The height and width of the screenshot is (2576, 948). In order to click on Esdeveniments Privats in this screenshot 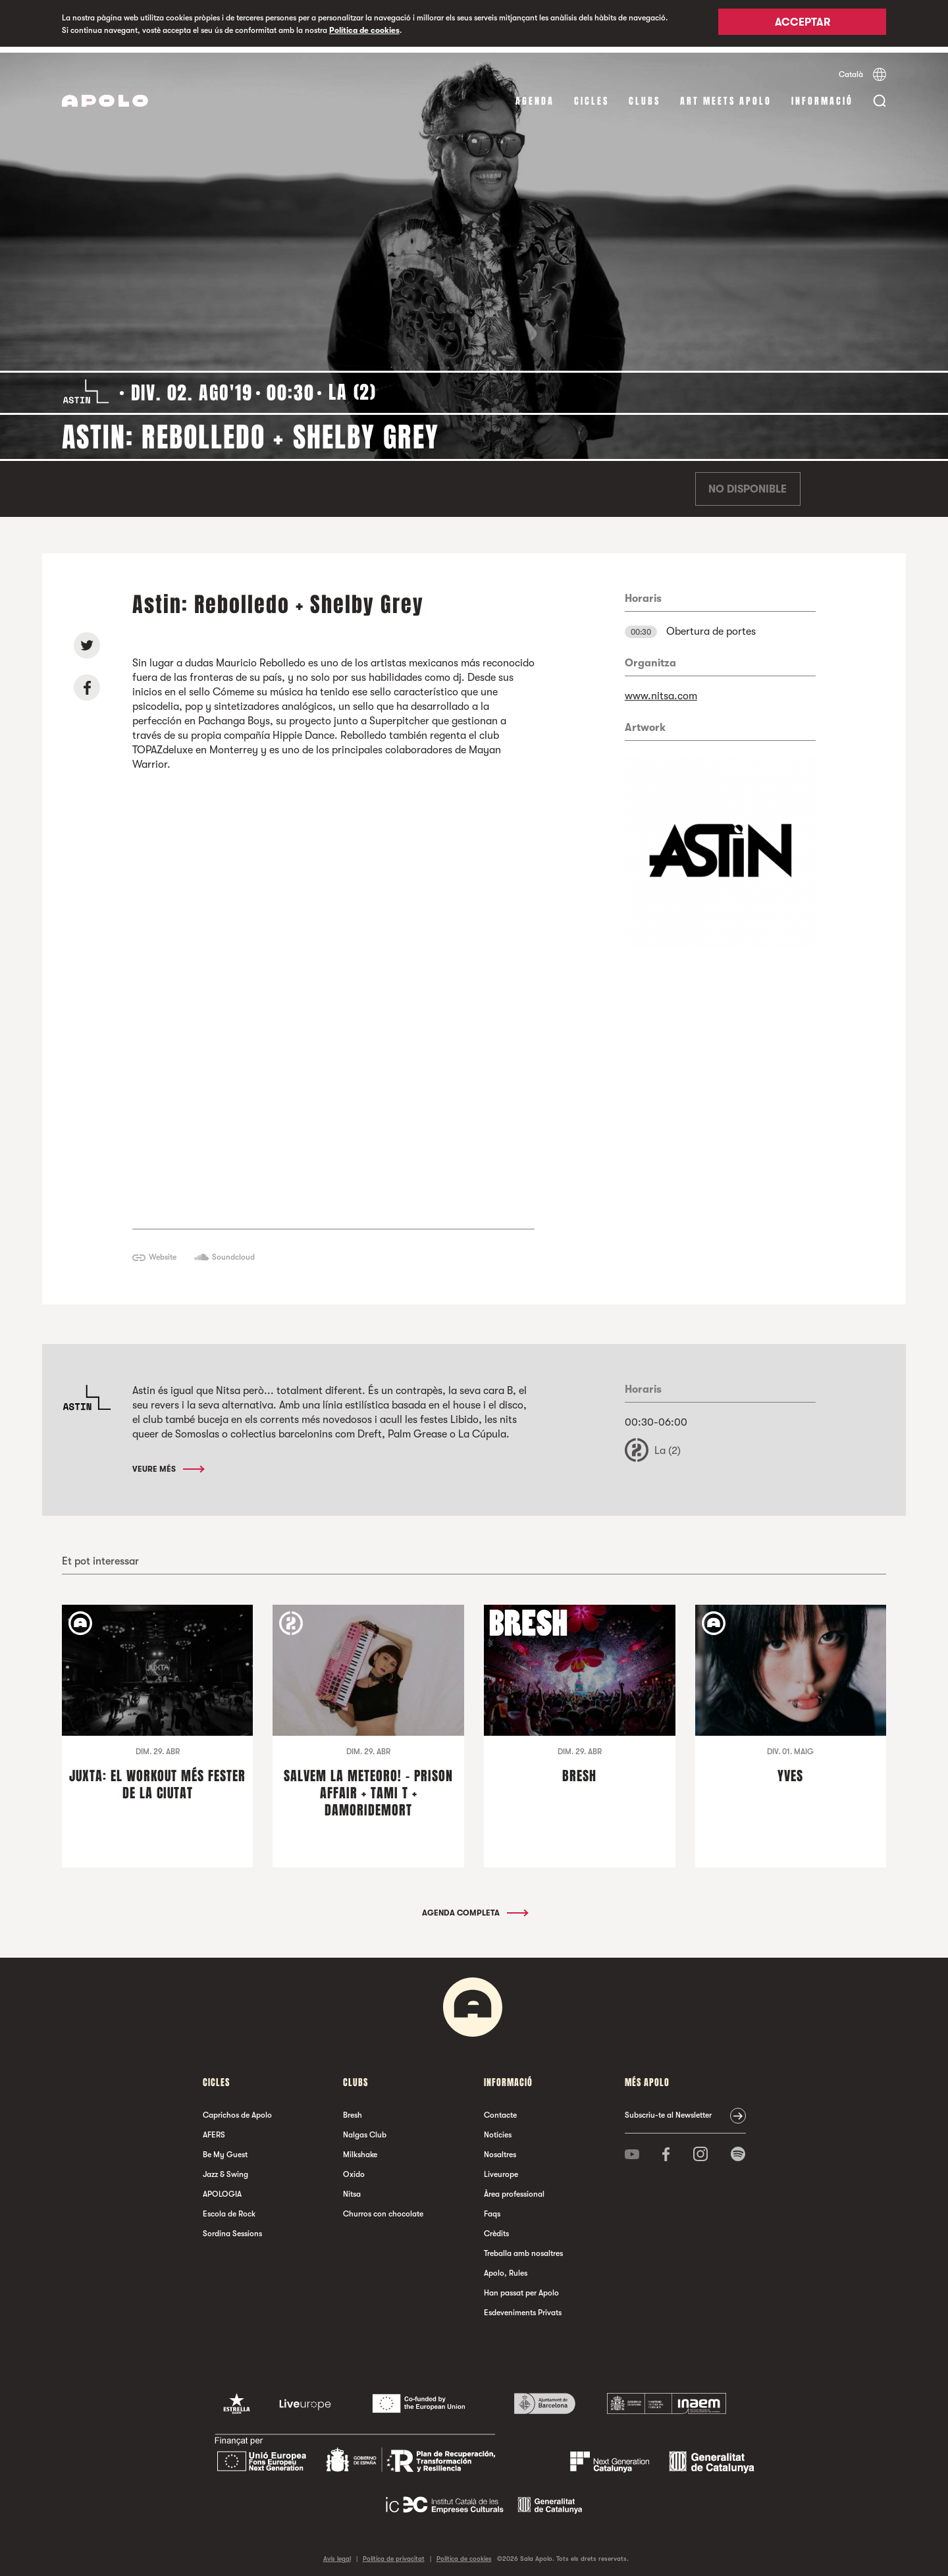, I will do `click(523, 2306)`.